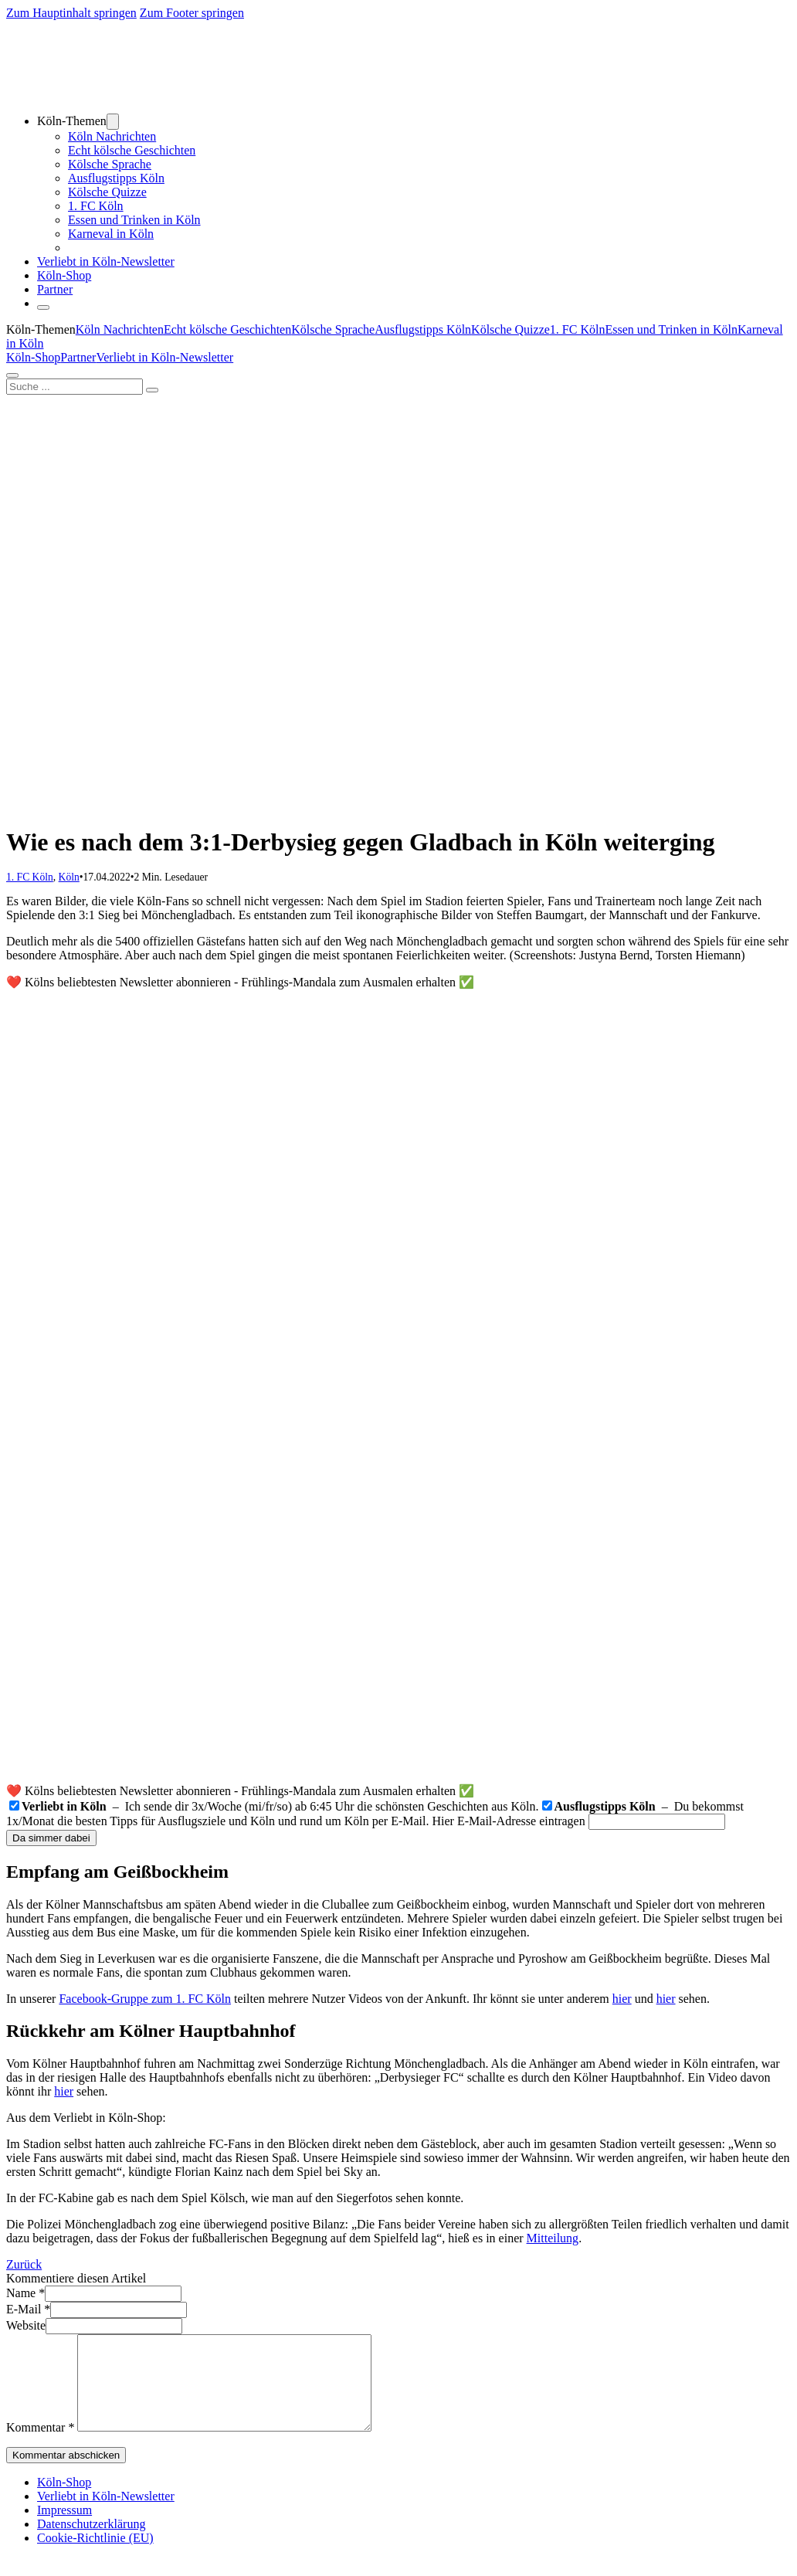 The image size is (797, 2576). Describe the element at coordinates (622, 1998) in the screenshot. I see `hier` at that location.